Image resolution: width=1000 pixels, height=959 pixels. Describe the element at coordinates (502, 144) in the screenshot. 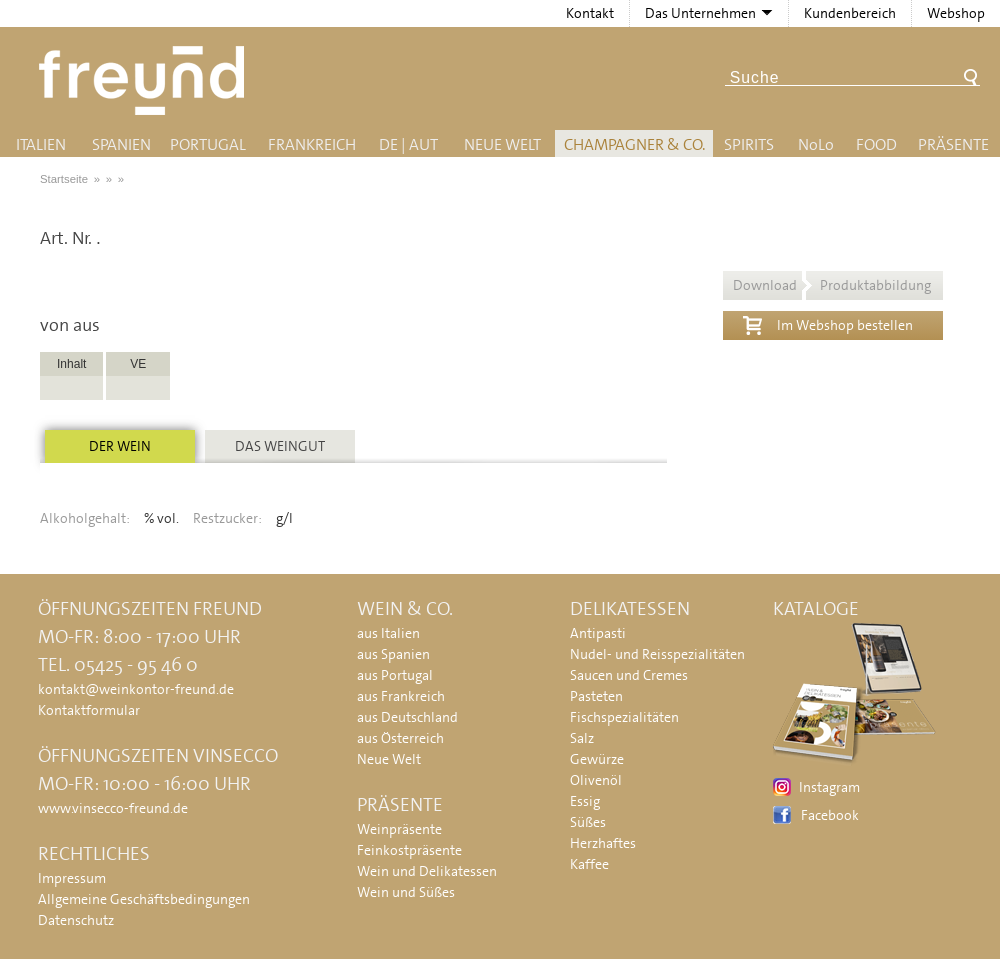

I see `Neue Welt` at that location.